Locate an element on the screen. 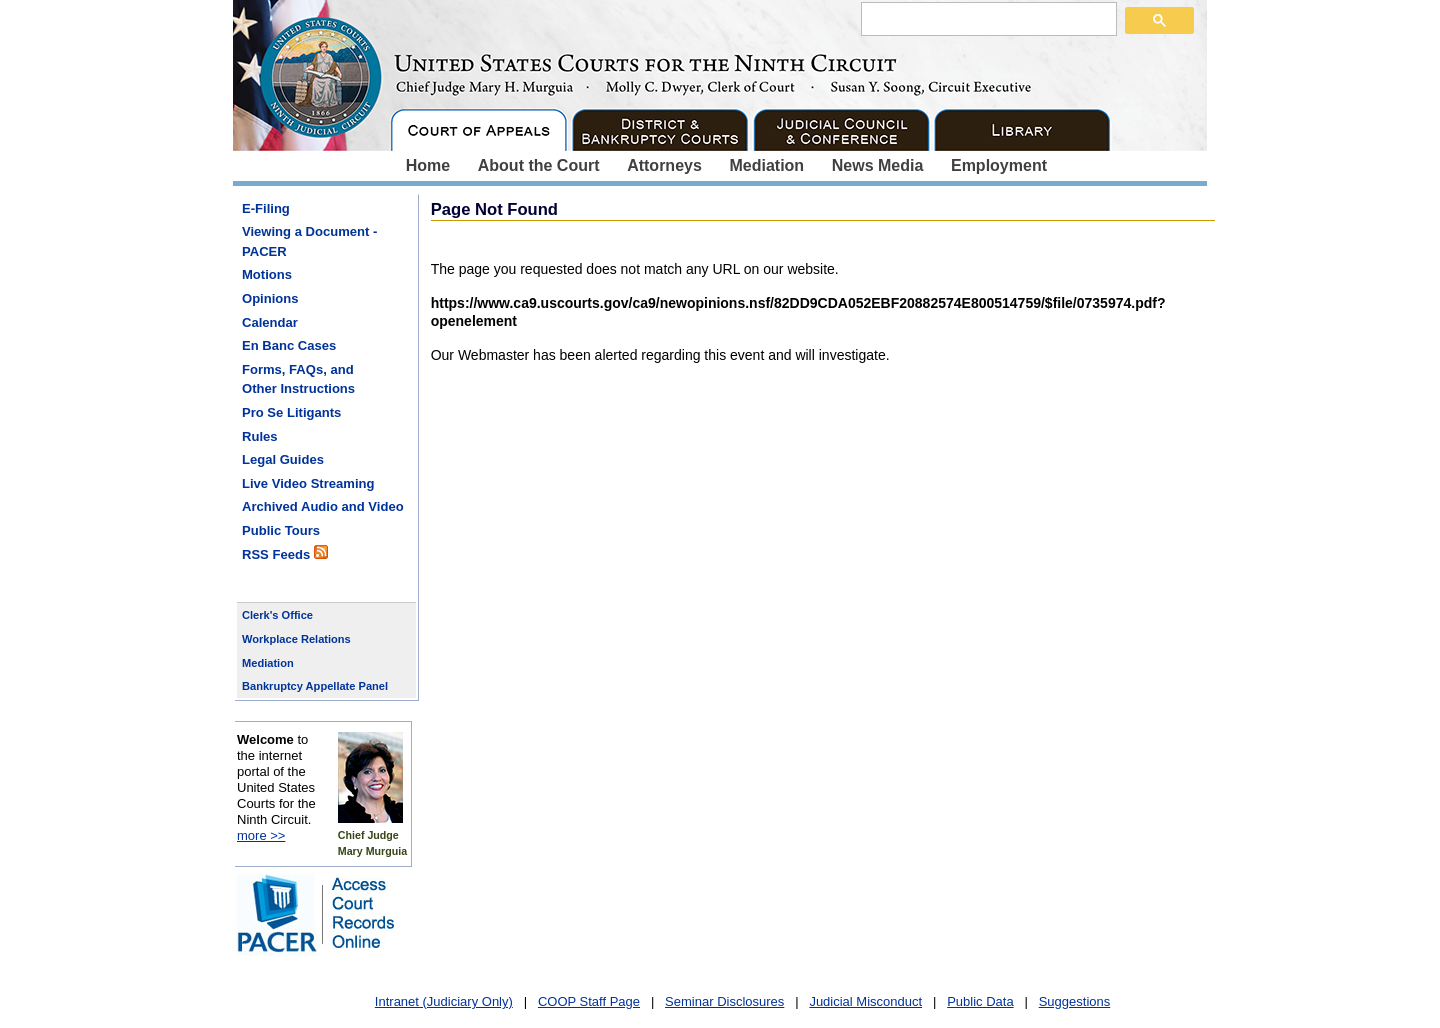 This screenshot has height=1028, width=1440. Attorneys is located at coordinates (664, 165).